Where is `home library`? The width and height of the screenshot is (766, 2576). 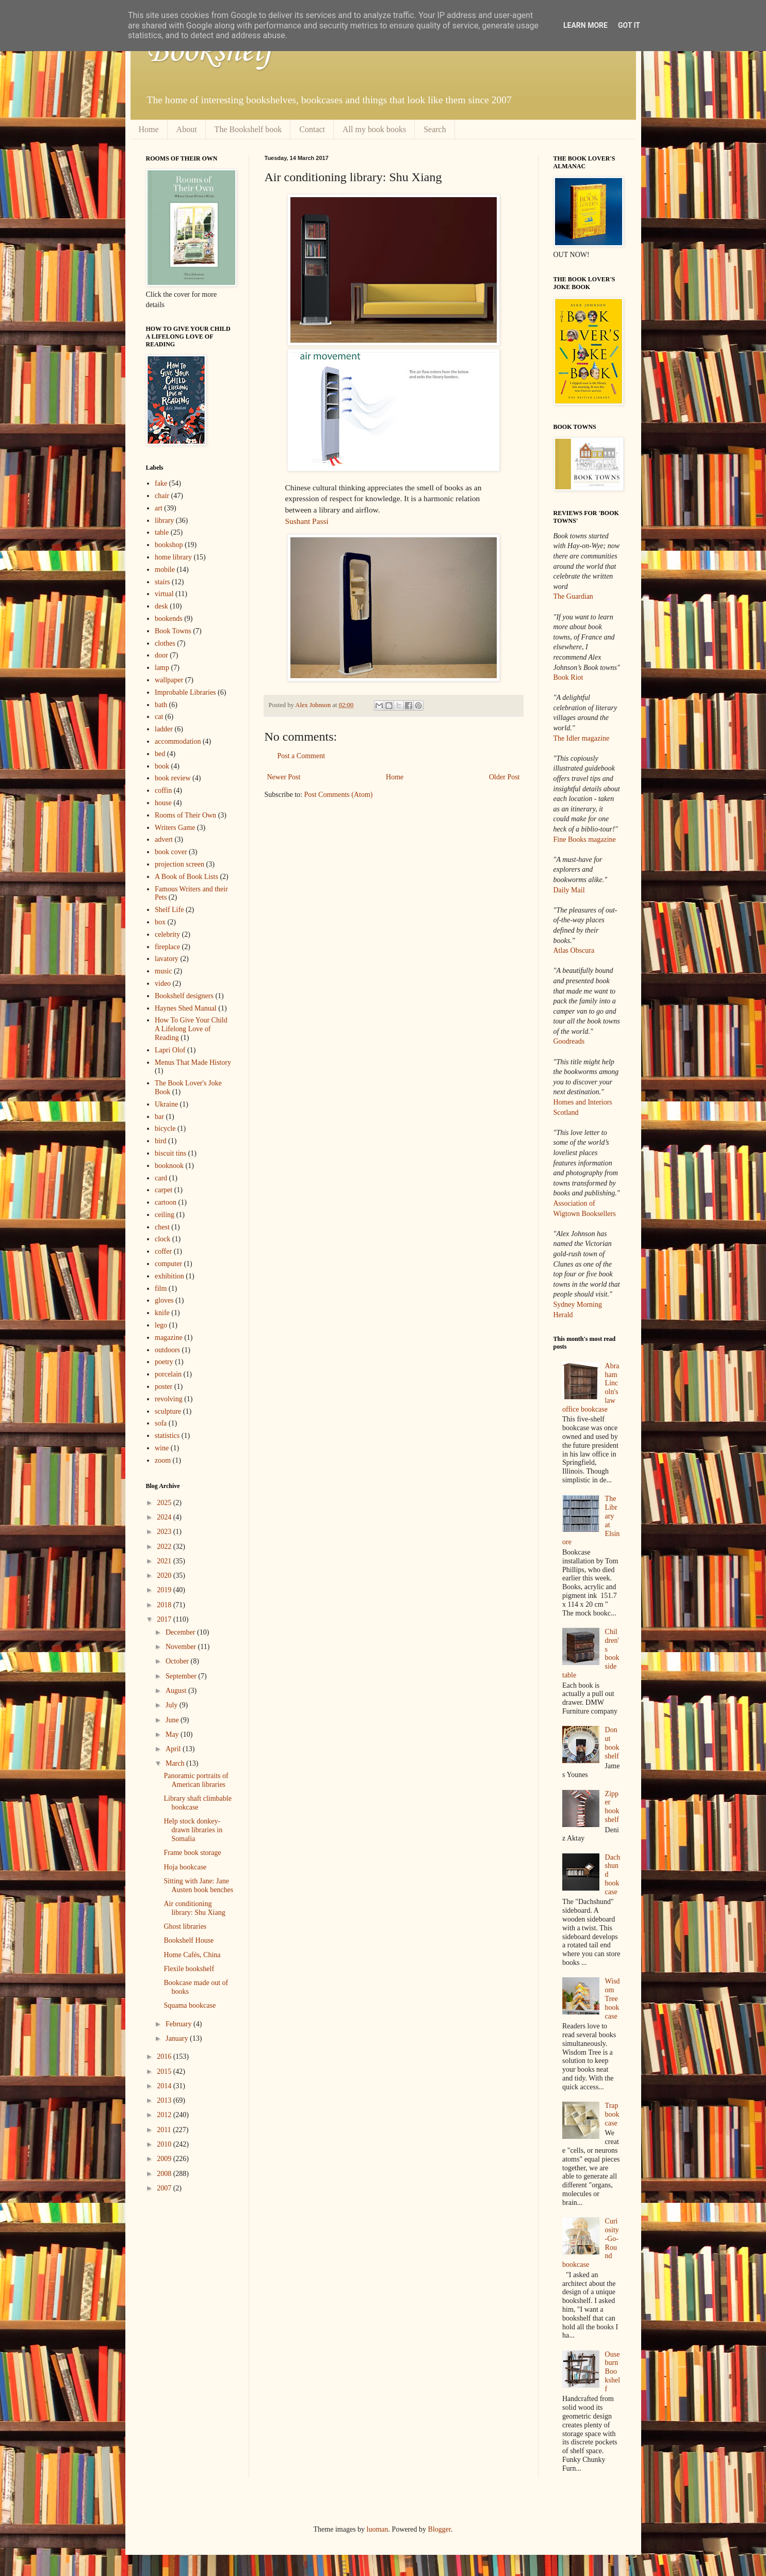
home library is located at coordinates (173, 557).